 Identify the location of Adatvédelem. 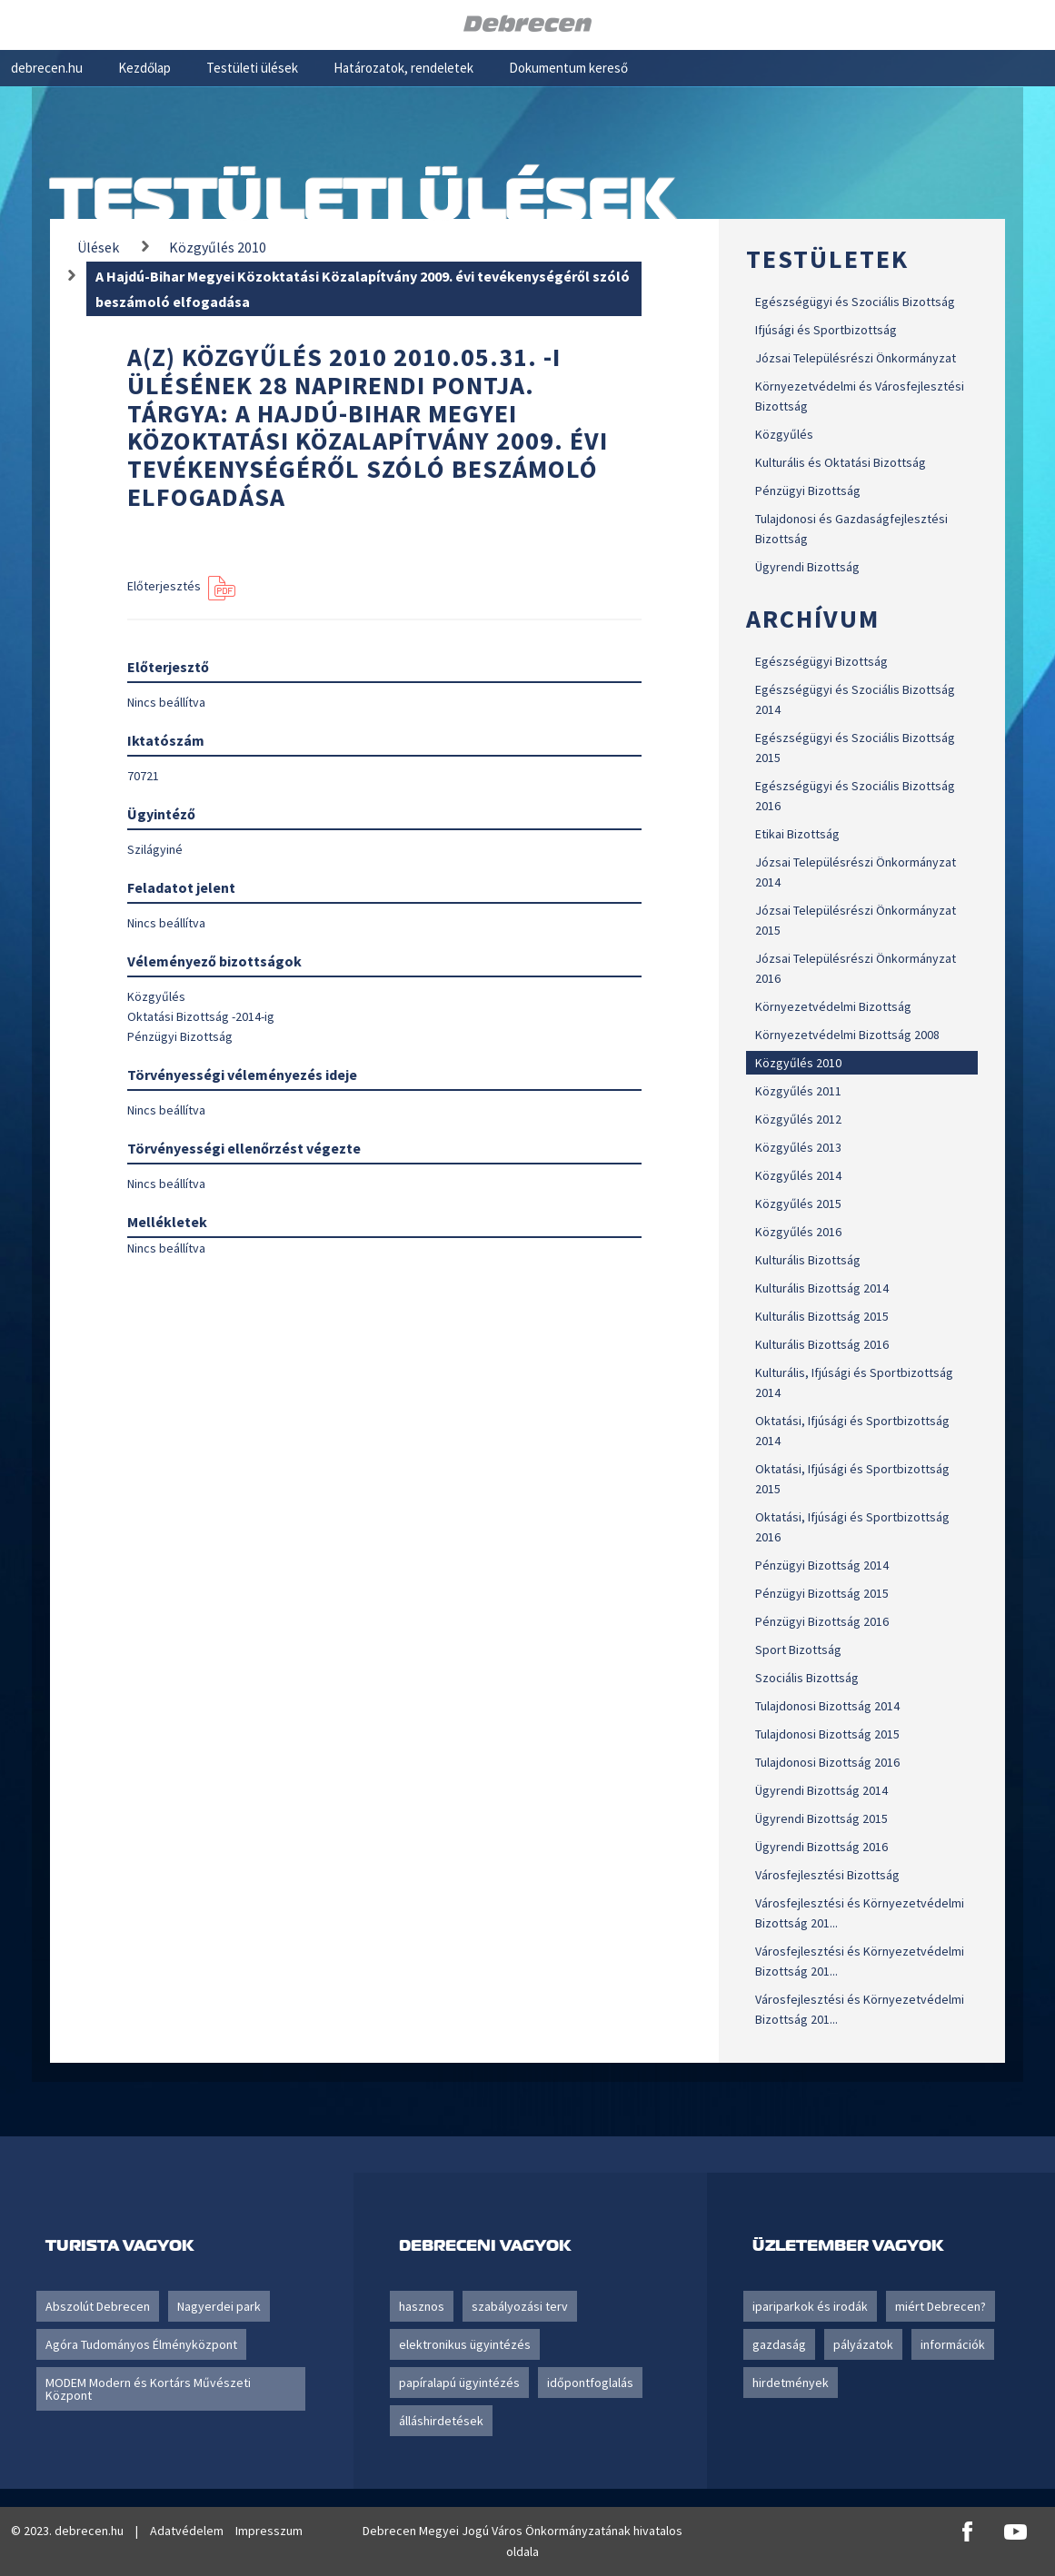
(187, 2530).